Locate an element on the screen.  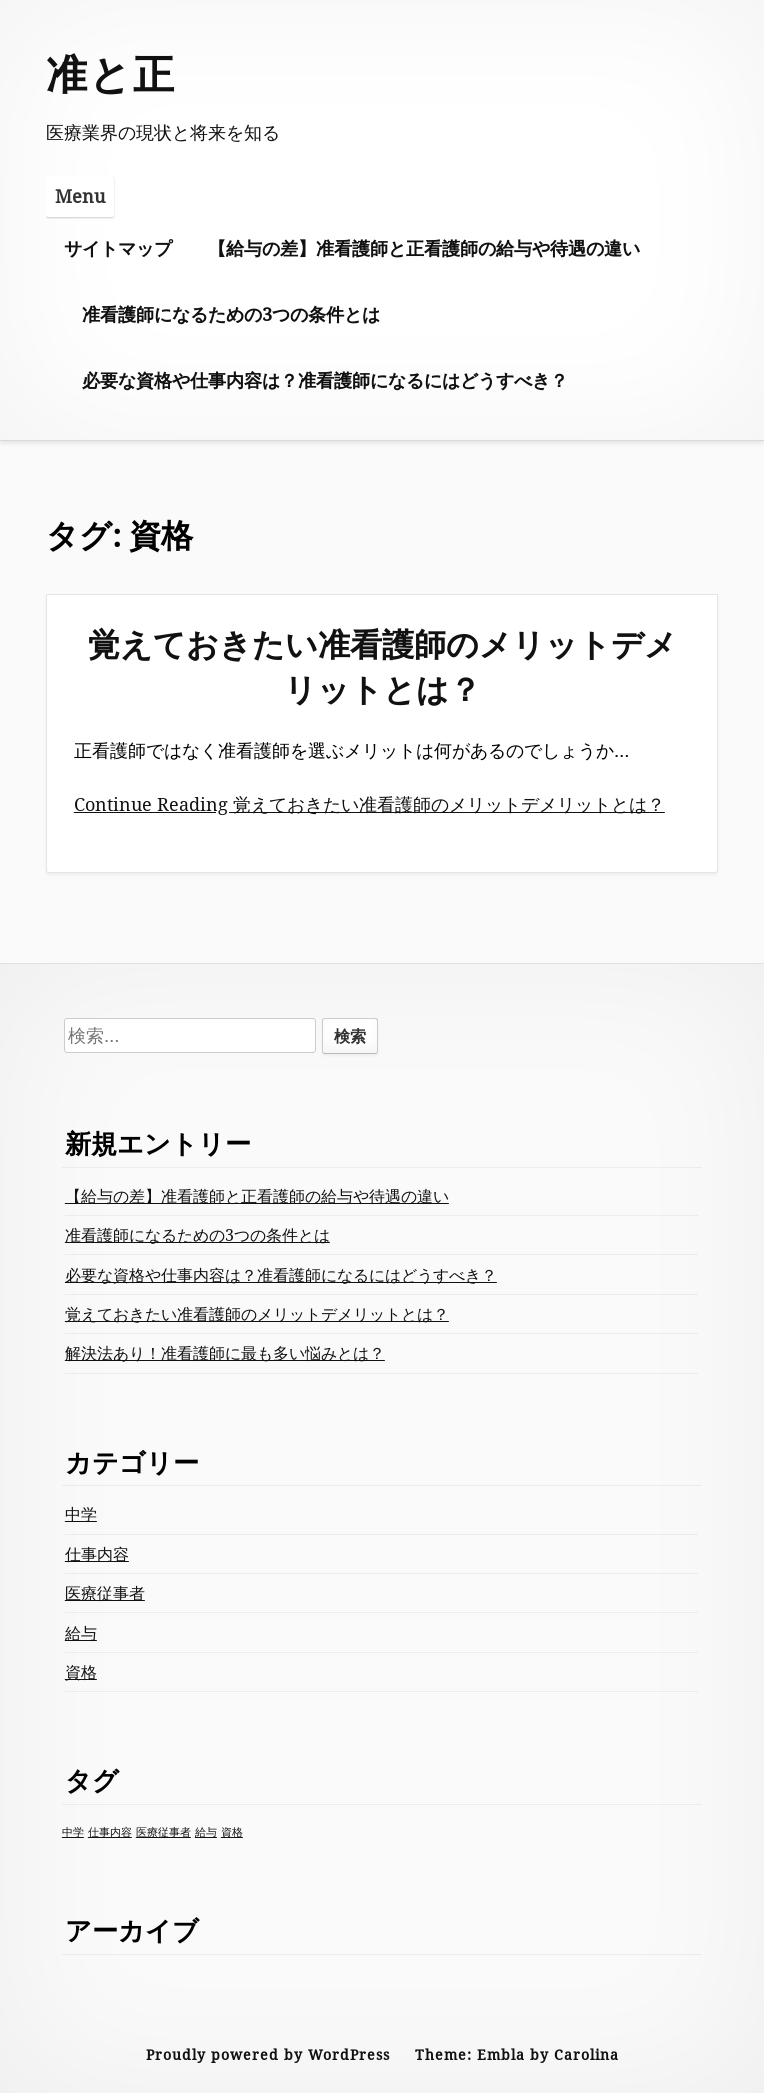
准と正 is located at coordinates (111, 73).